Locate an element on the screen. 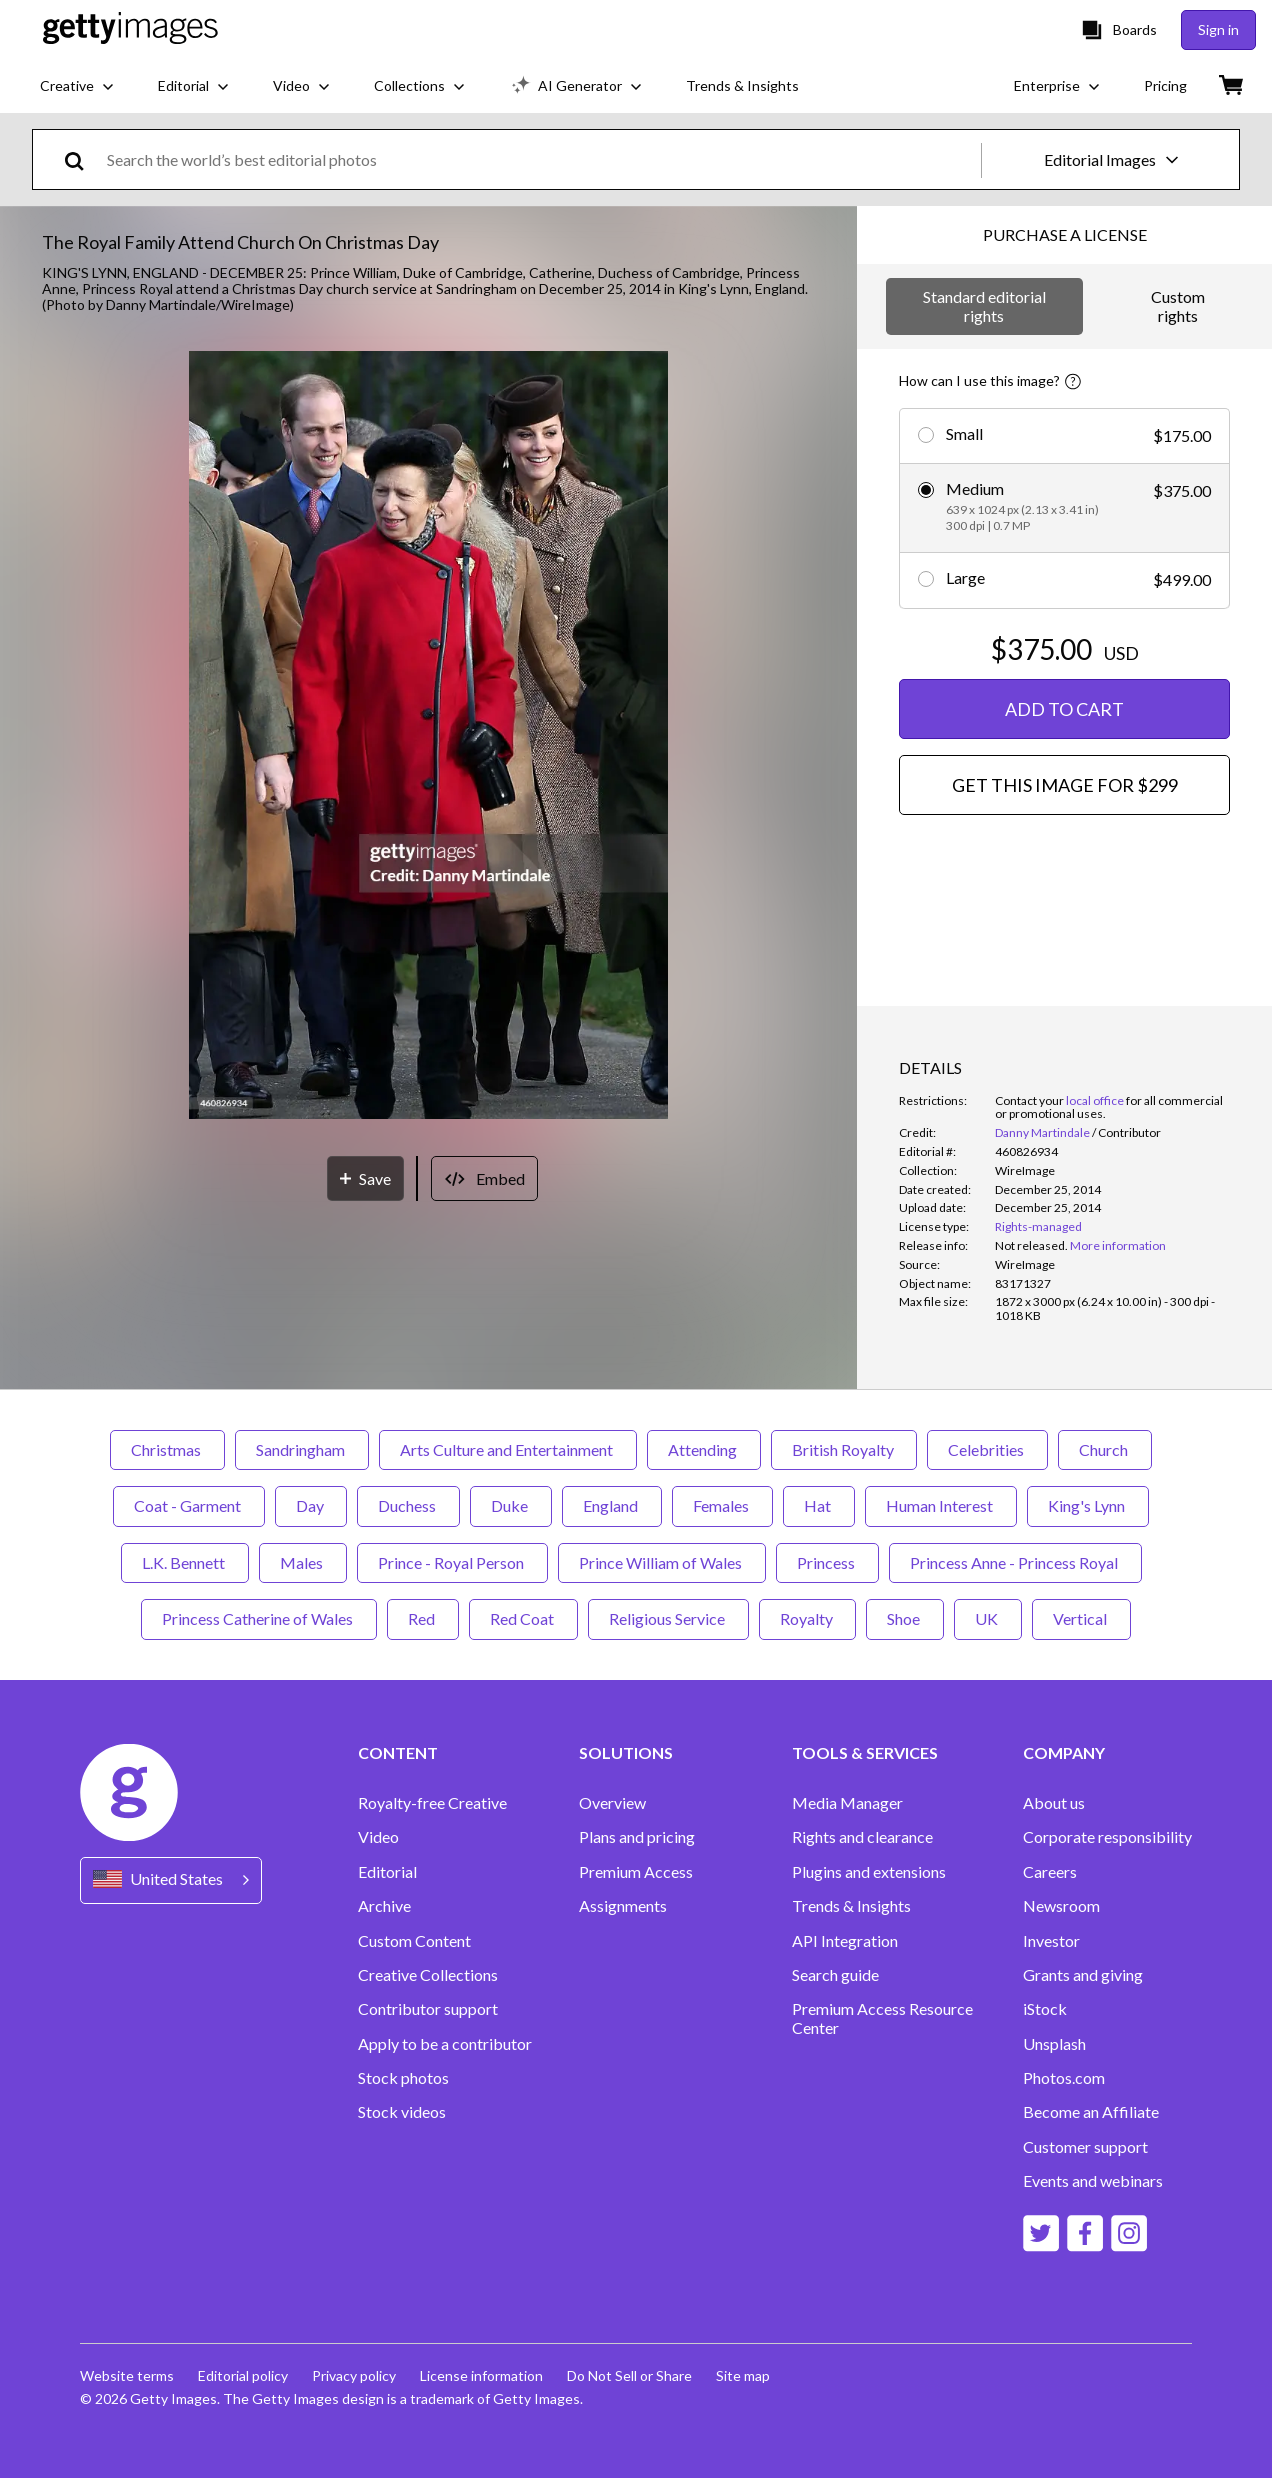 The width and height of the screenshot is (1272, 2478). Day is located at coordinates (311, 1505).